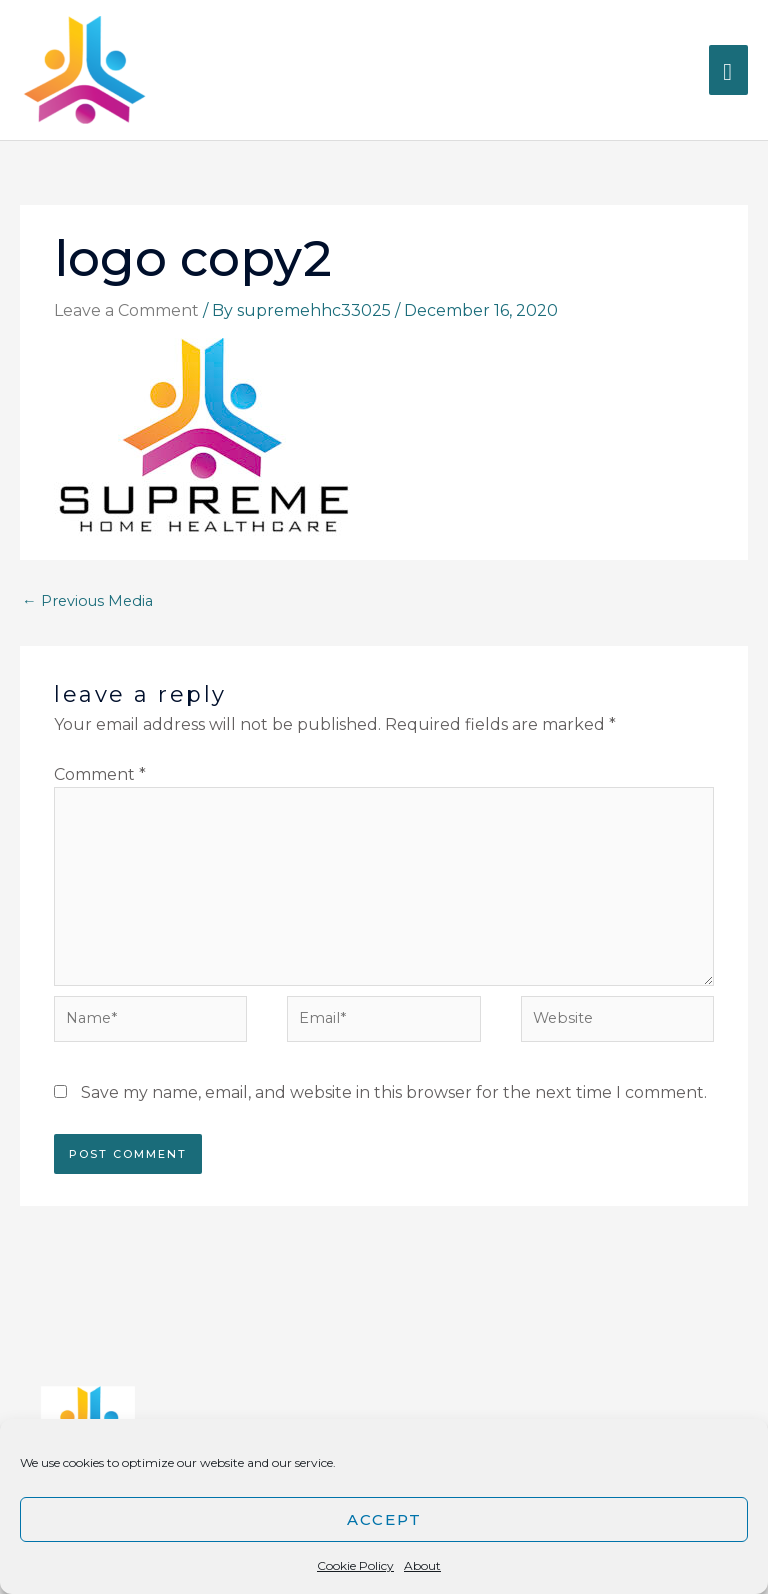 Image resolution: width=768 pixels, height=1594 pixels. I want to click on Previous Media, so click(87, 601).